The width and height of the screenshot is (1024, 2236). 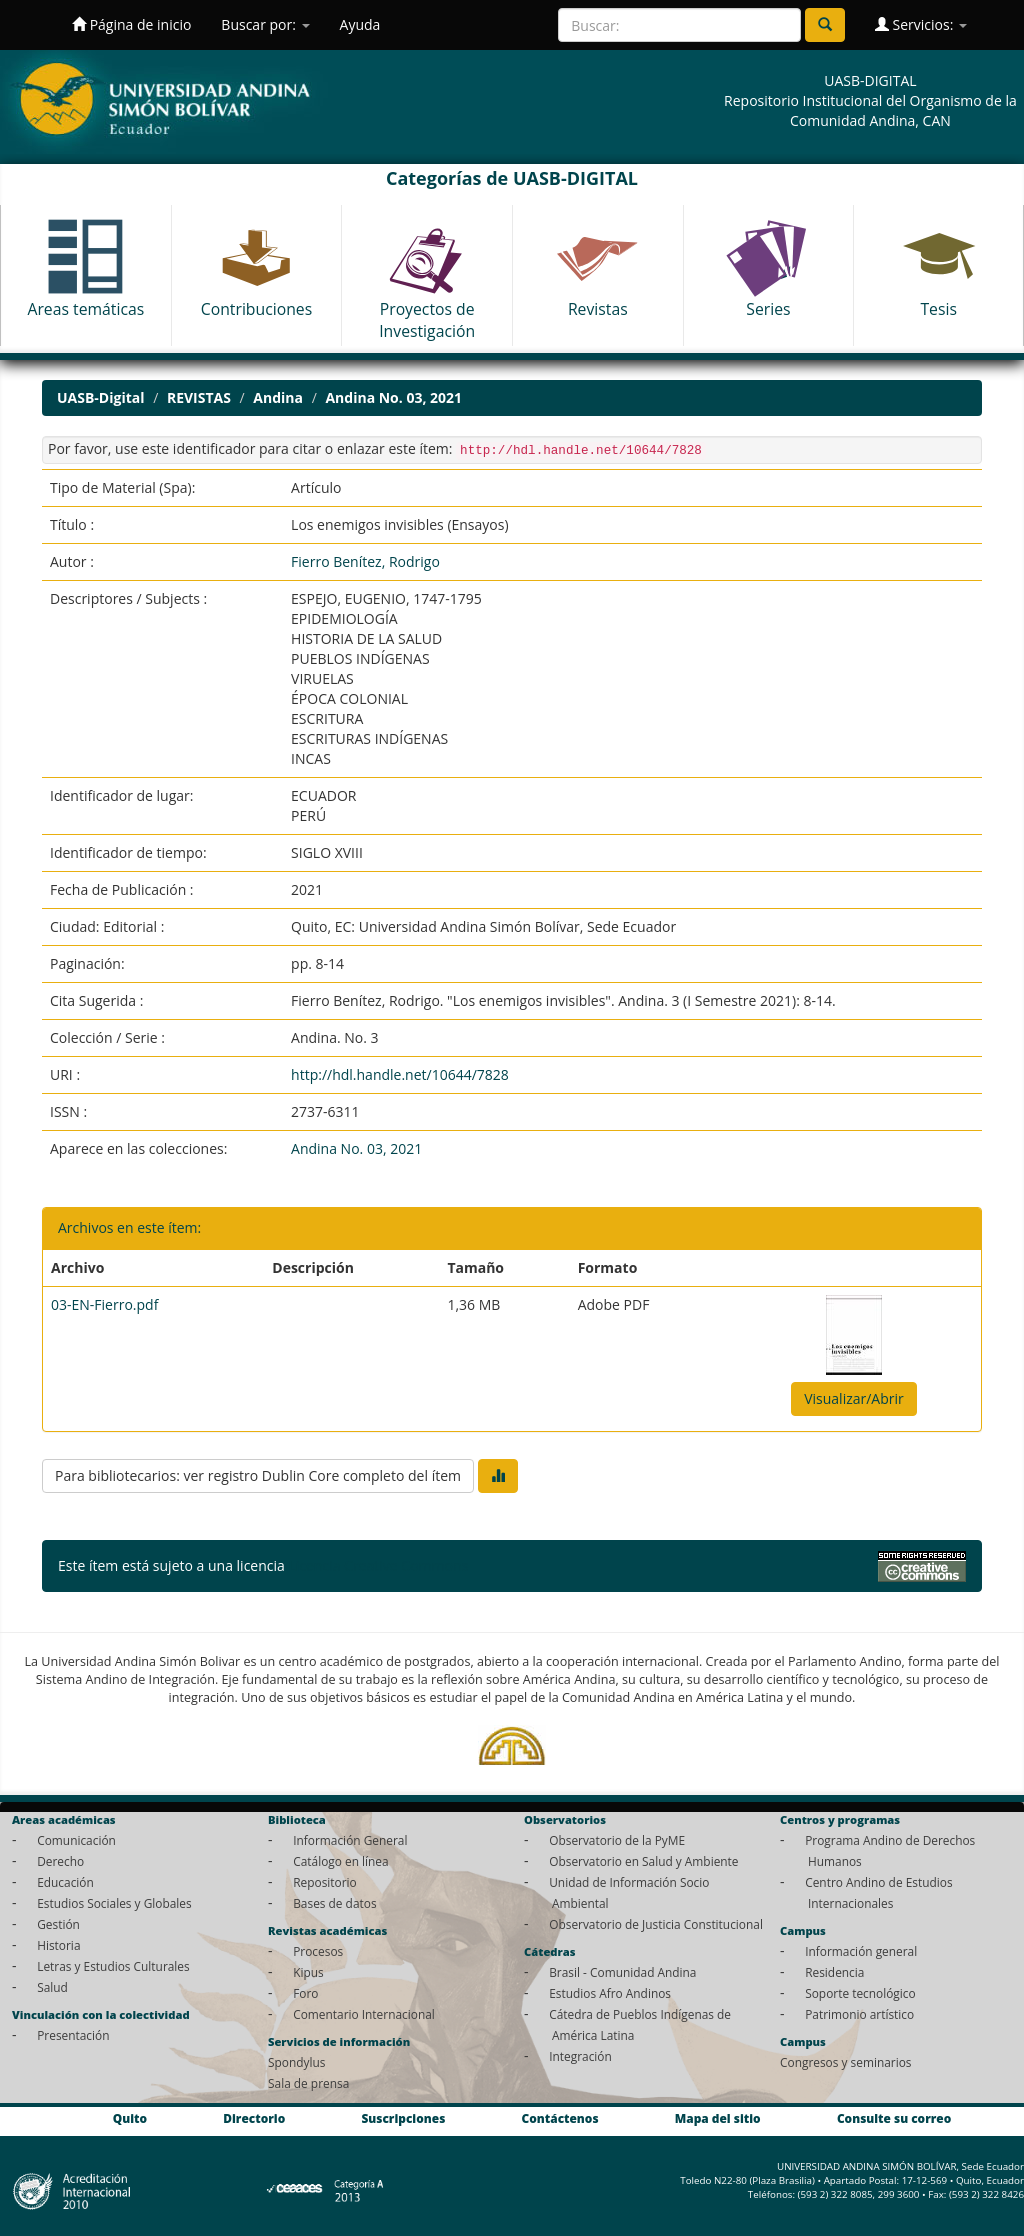 What do you see at coordinates (643, 1861) in the screenshot?
I see `Observatorio en Salud y Ambiente` at bounding box center [643, 1861].